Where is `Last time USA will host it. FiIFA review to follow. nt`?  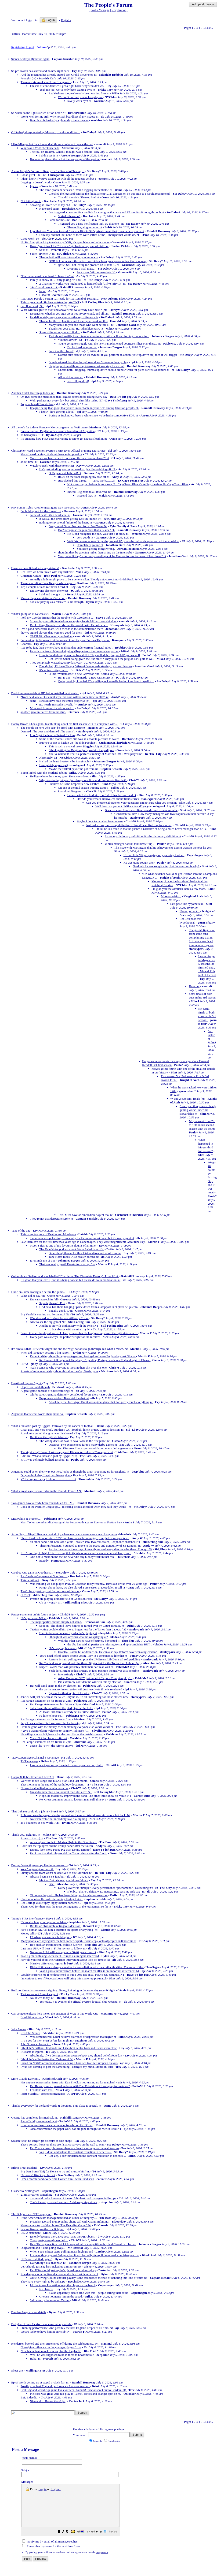
Last time USA will host it. FiIFA review to follow. nt is located at coordinates (53, 1948).